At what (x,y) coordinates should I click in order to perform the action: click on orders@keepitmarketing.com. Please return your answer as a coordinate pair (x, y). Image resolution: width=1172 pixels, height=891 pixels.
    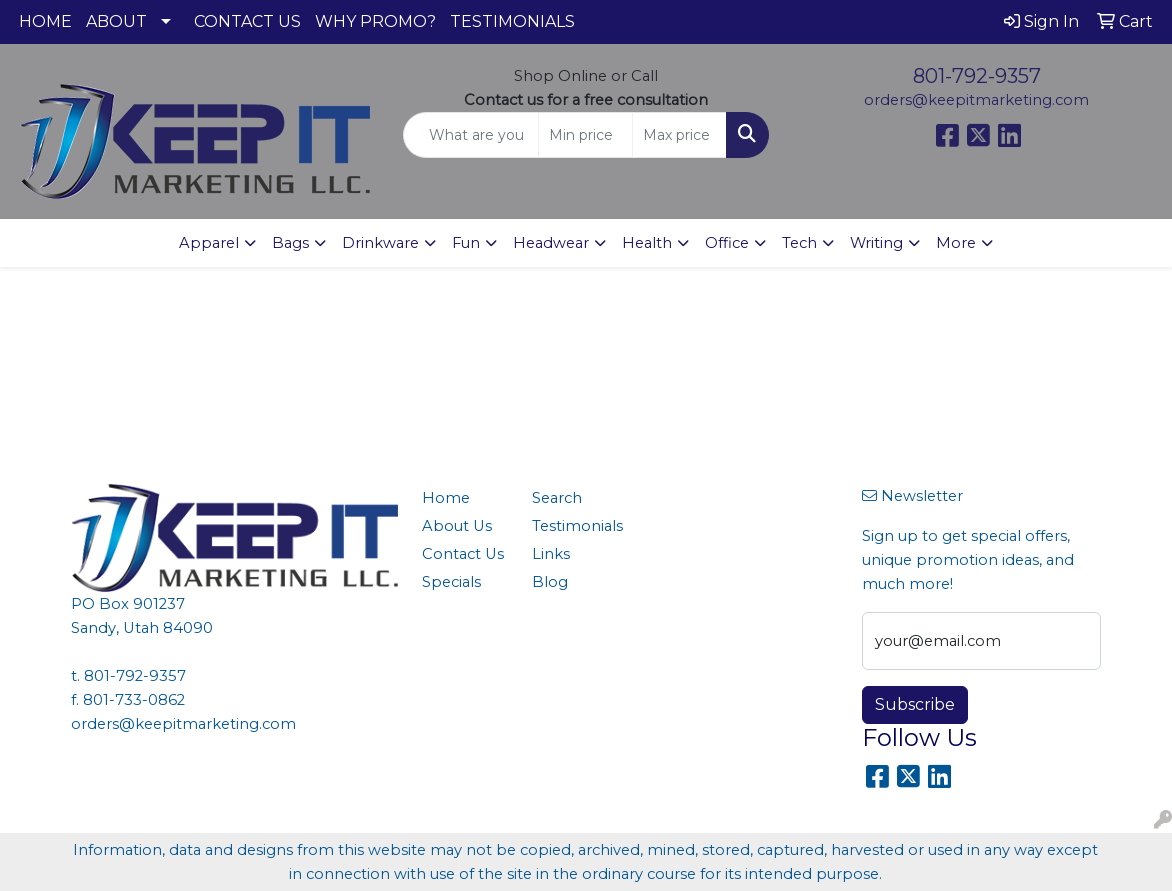
    Looking at the image, I should click on (976, 100).